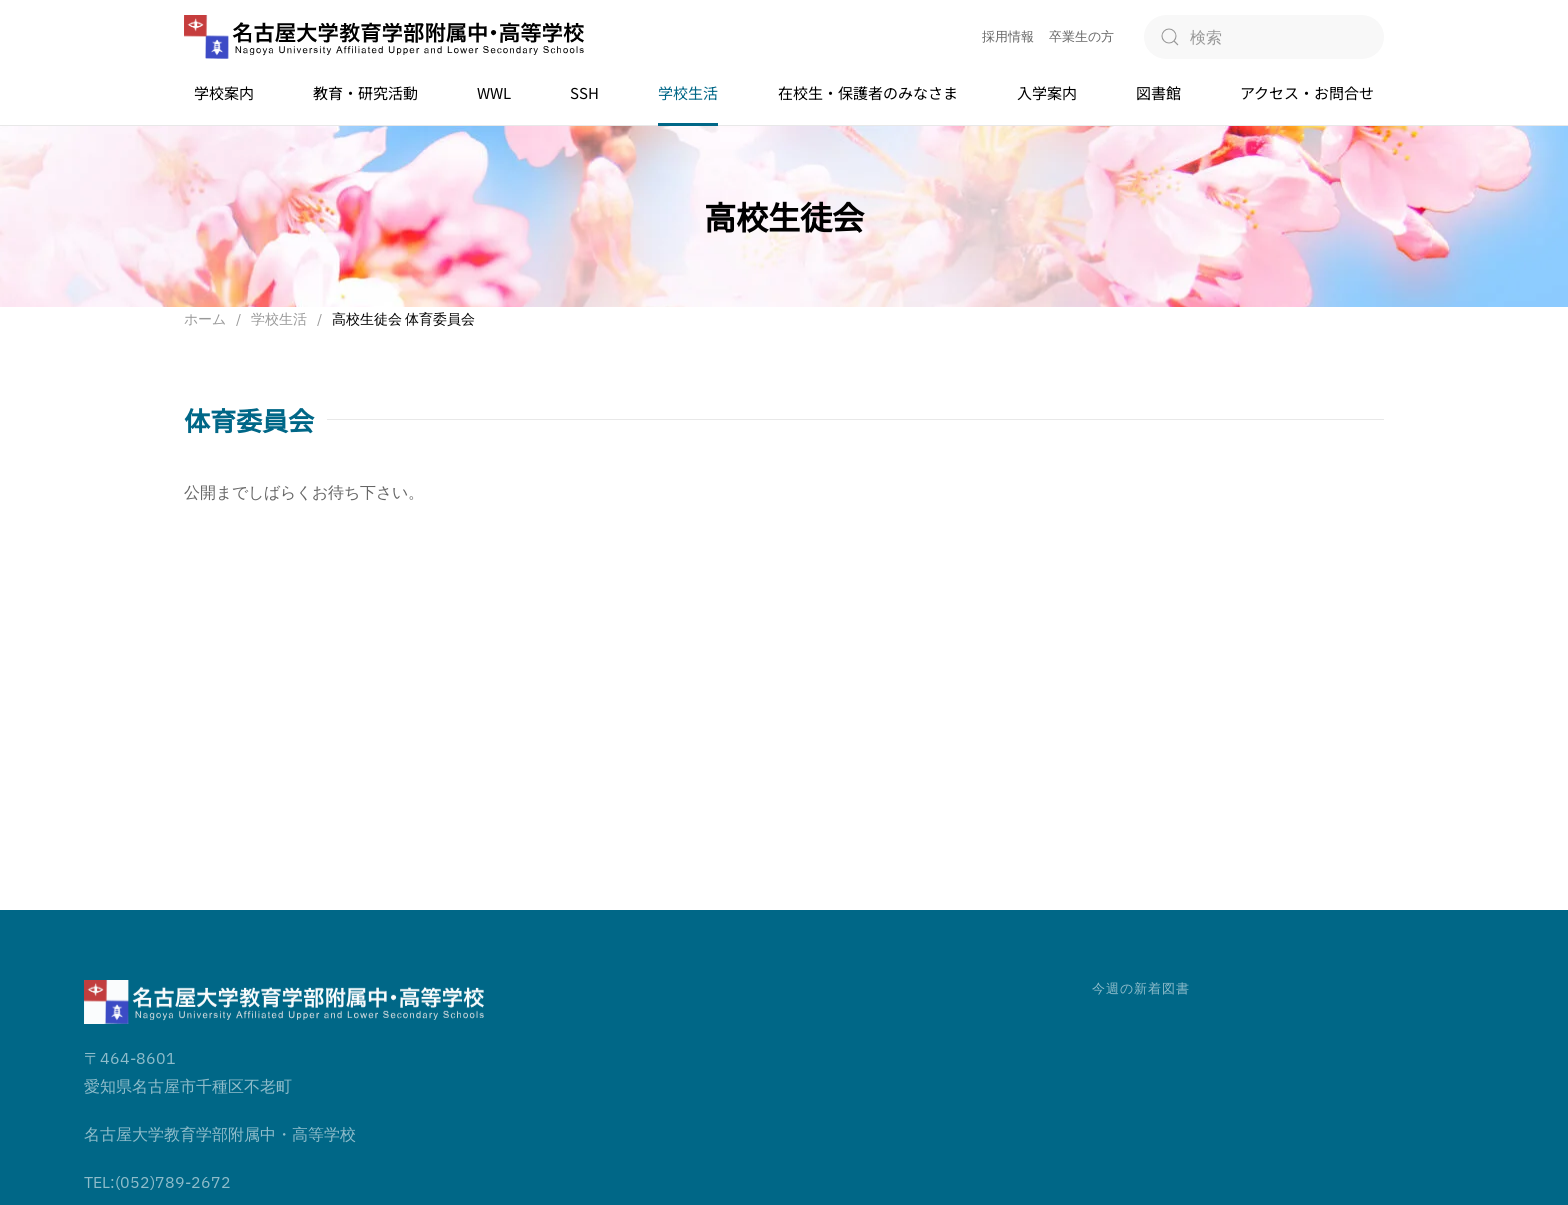 This screenshot has width=1568, height=1205. I want to click on SSH [button], so click(584, 92).